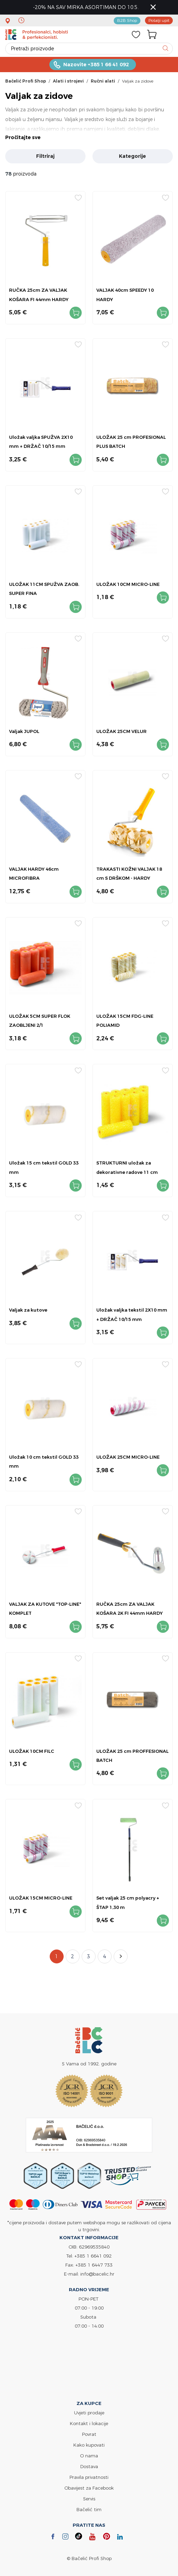 The width and height of the screenshot is (178, 2576). What do you see at coordinates (158, 20) in the screenshot?
I see `Pošalji upit` at bounding box center [158, 20].